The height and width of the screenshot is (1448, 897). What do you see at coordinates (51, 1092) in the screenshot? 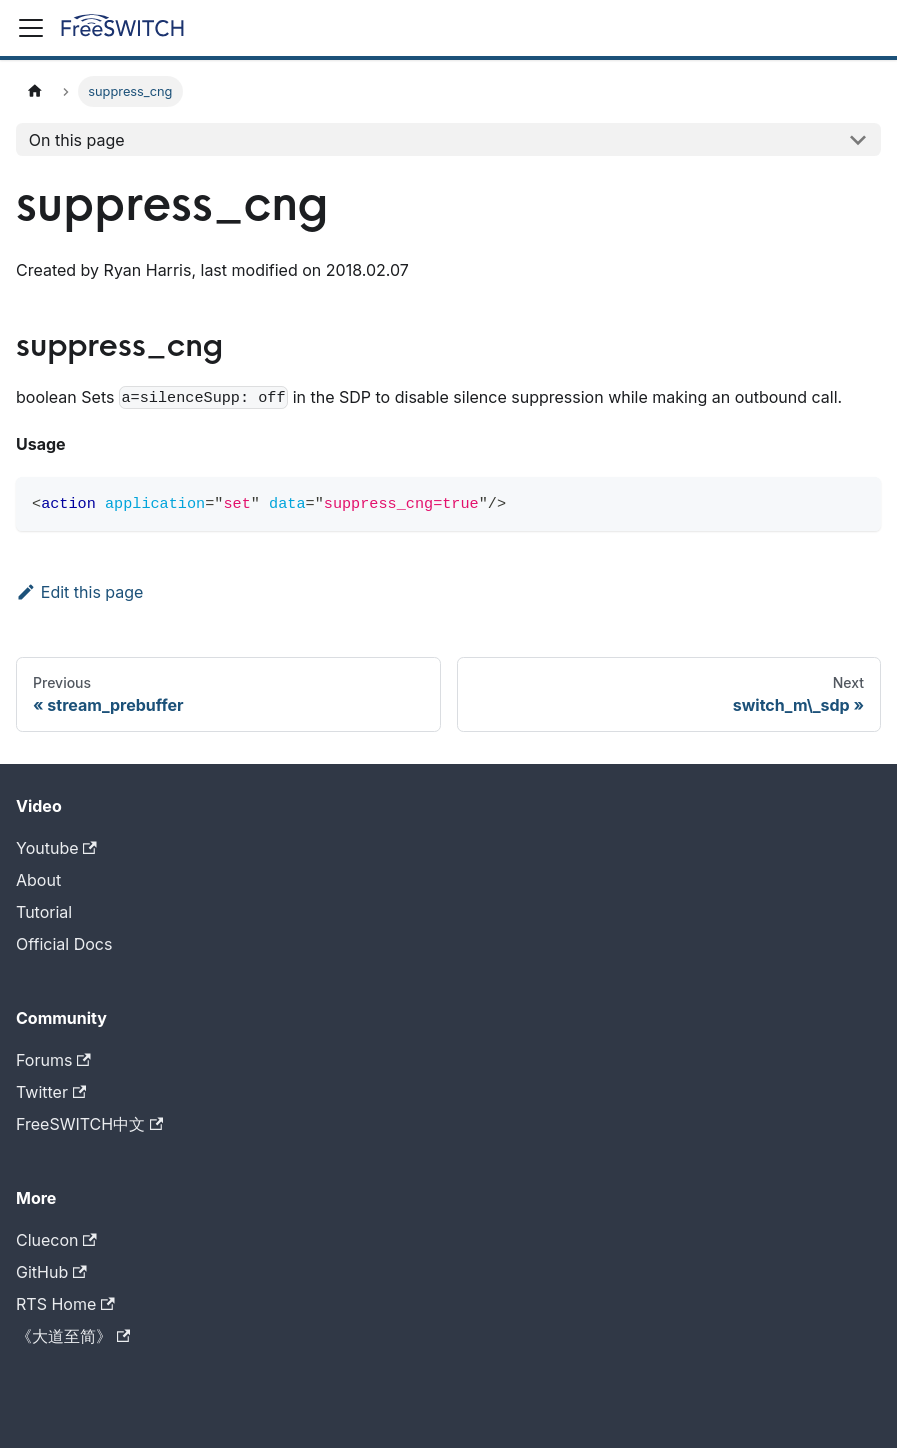
I see `Twitter` at bounding box center [51, 1092].